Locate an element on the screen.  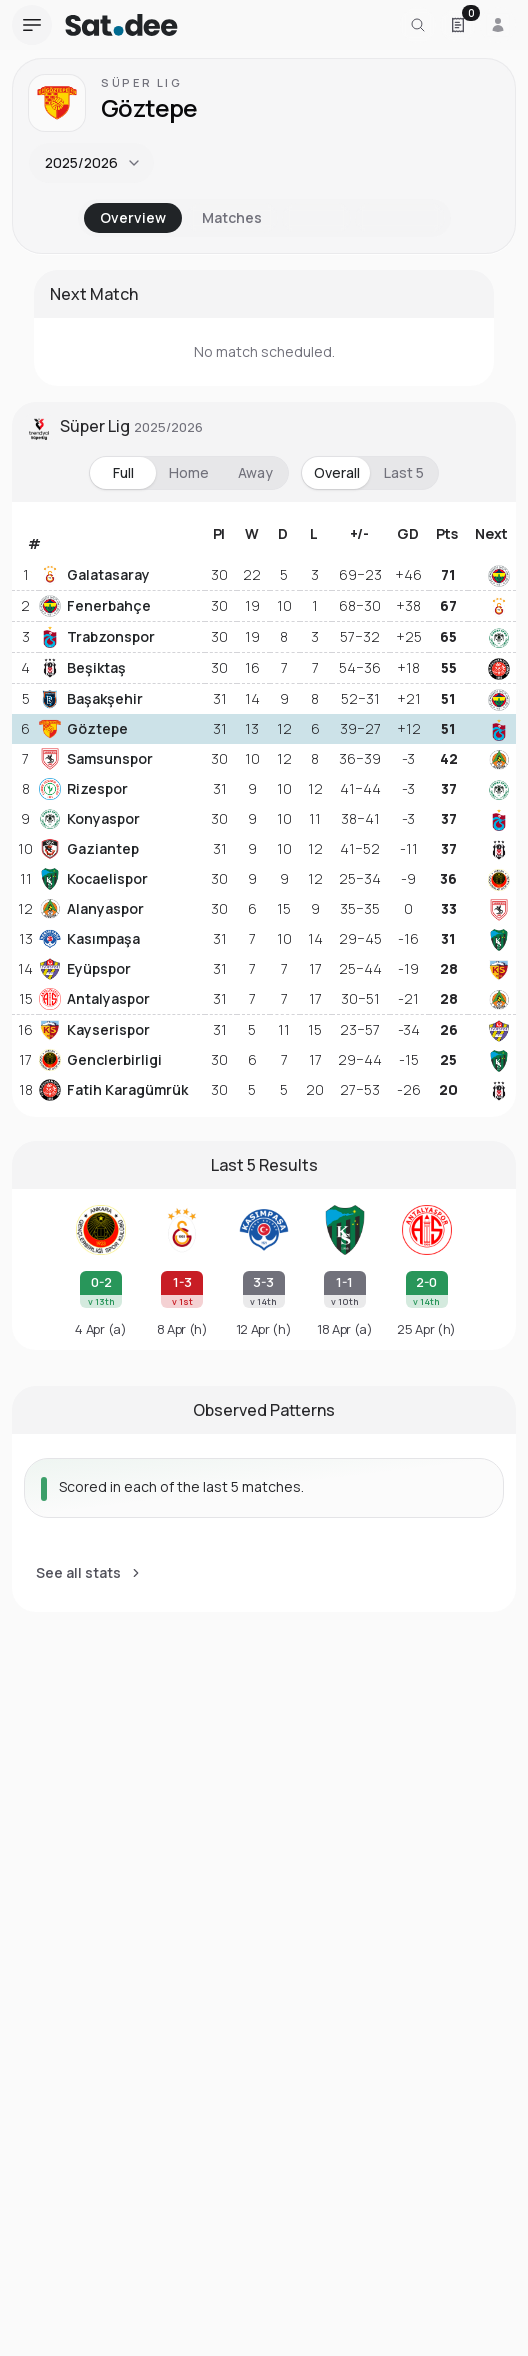
Kasımpaşa is located at coordinates (89, 939).